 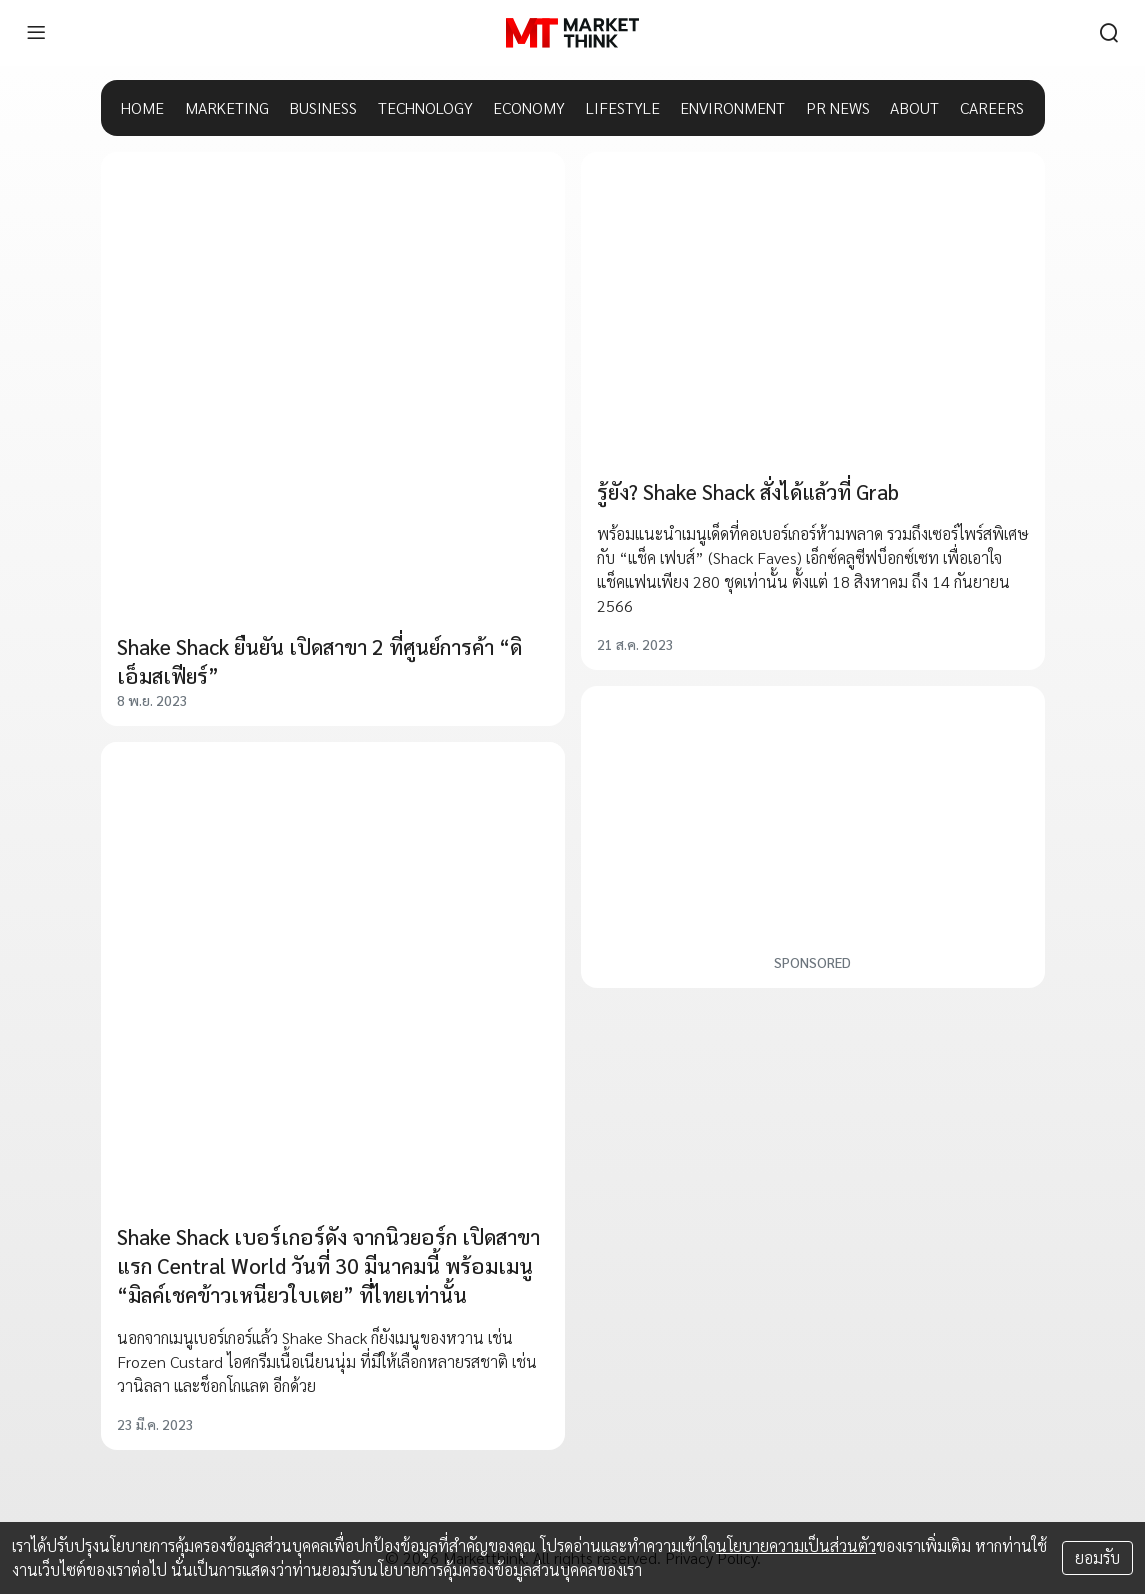 What do you see at coordinates (227, 107) in the screenshot?
I see `MARKETING` at bounding box center [227, 107].